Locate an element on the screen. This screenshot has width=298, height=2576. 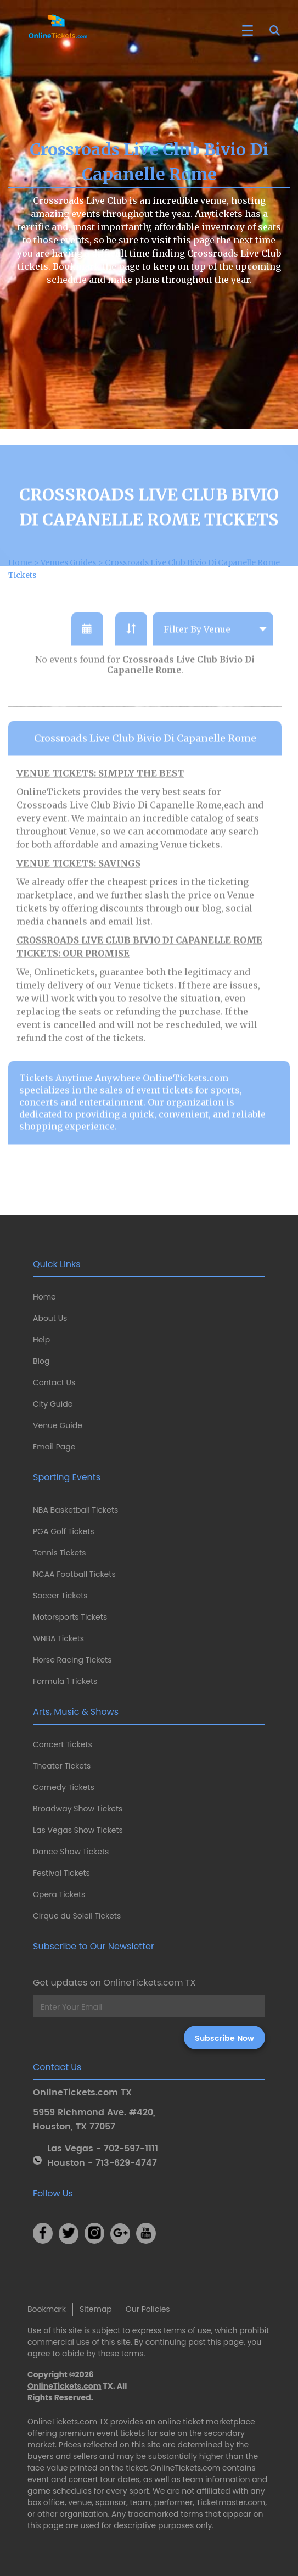
Bookmark is located at coordinates (46, 2309).